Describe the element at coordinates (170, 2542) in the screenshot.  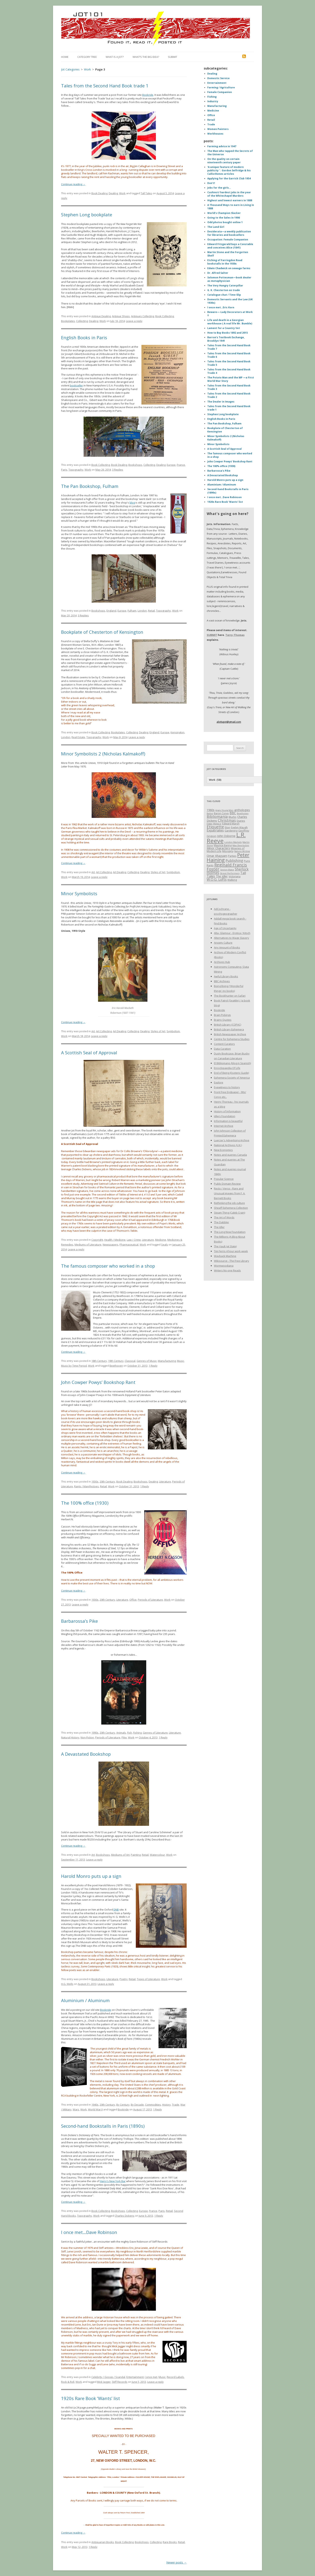
I see `Rare Books` at that location.